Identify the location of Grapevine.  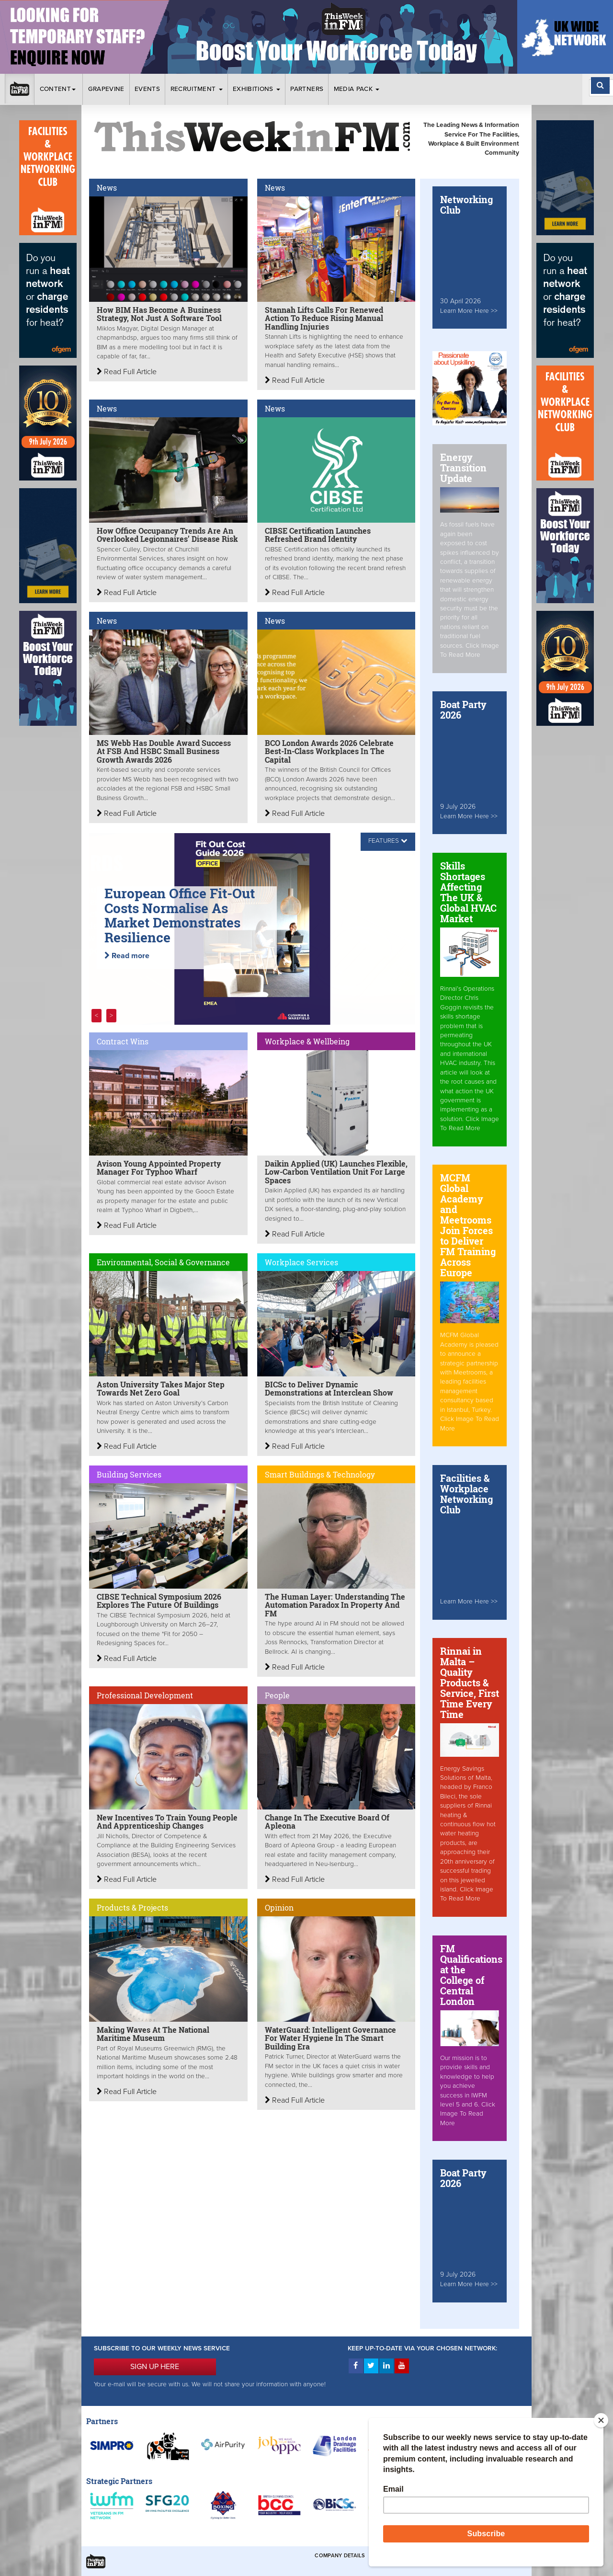
(106, 89).